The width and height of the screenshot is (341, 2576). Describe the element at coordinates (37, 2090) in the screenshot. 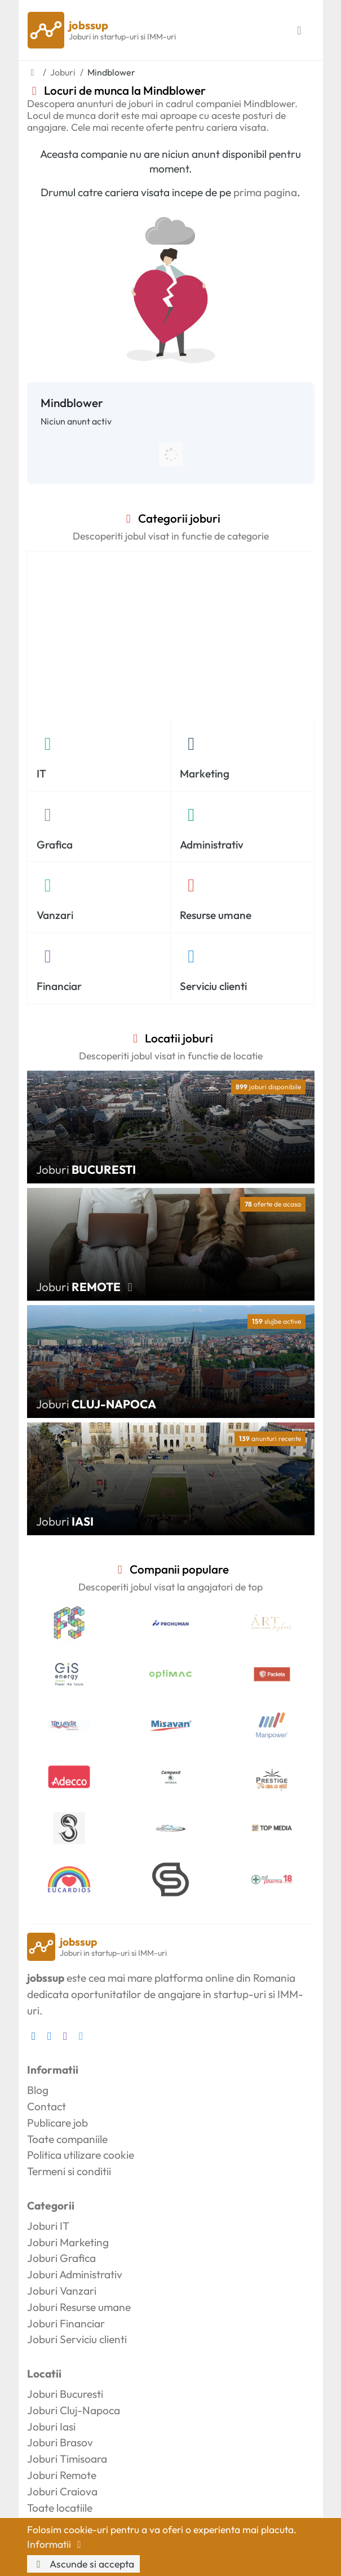

I see `Blog` at that location.